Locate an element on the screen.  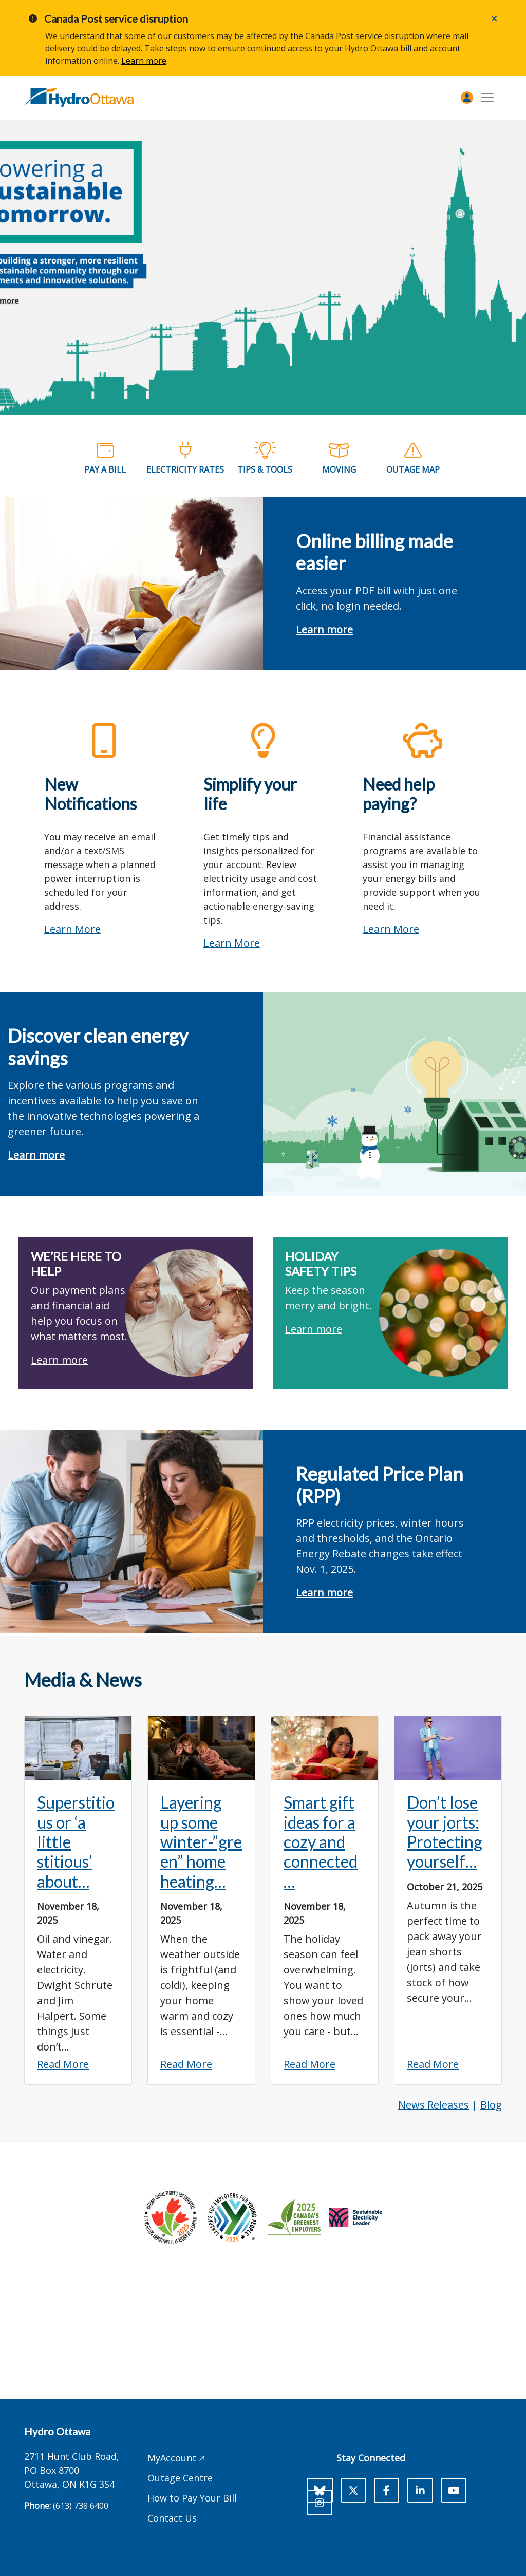
[Close] is located at coordinates (494, 18).